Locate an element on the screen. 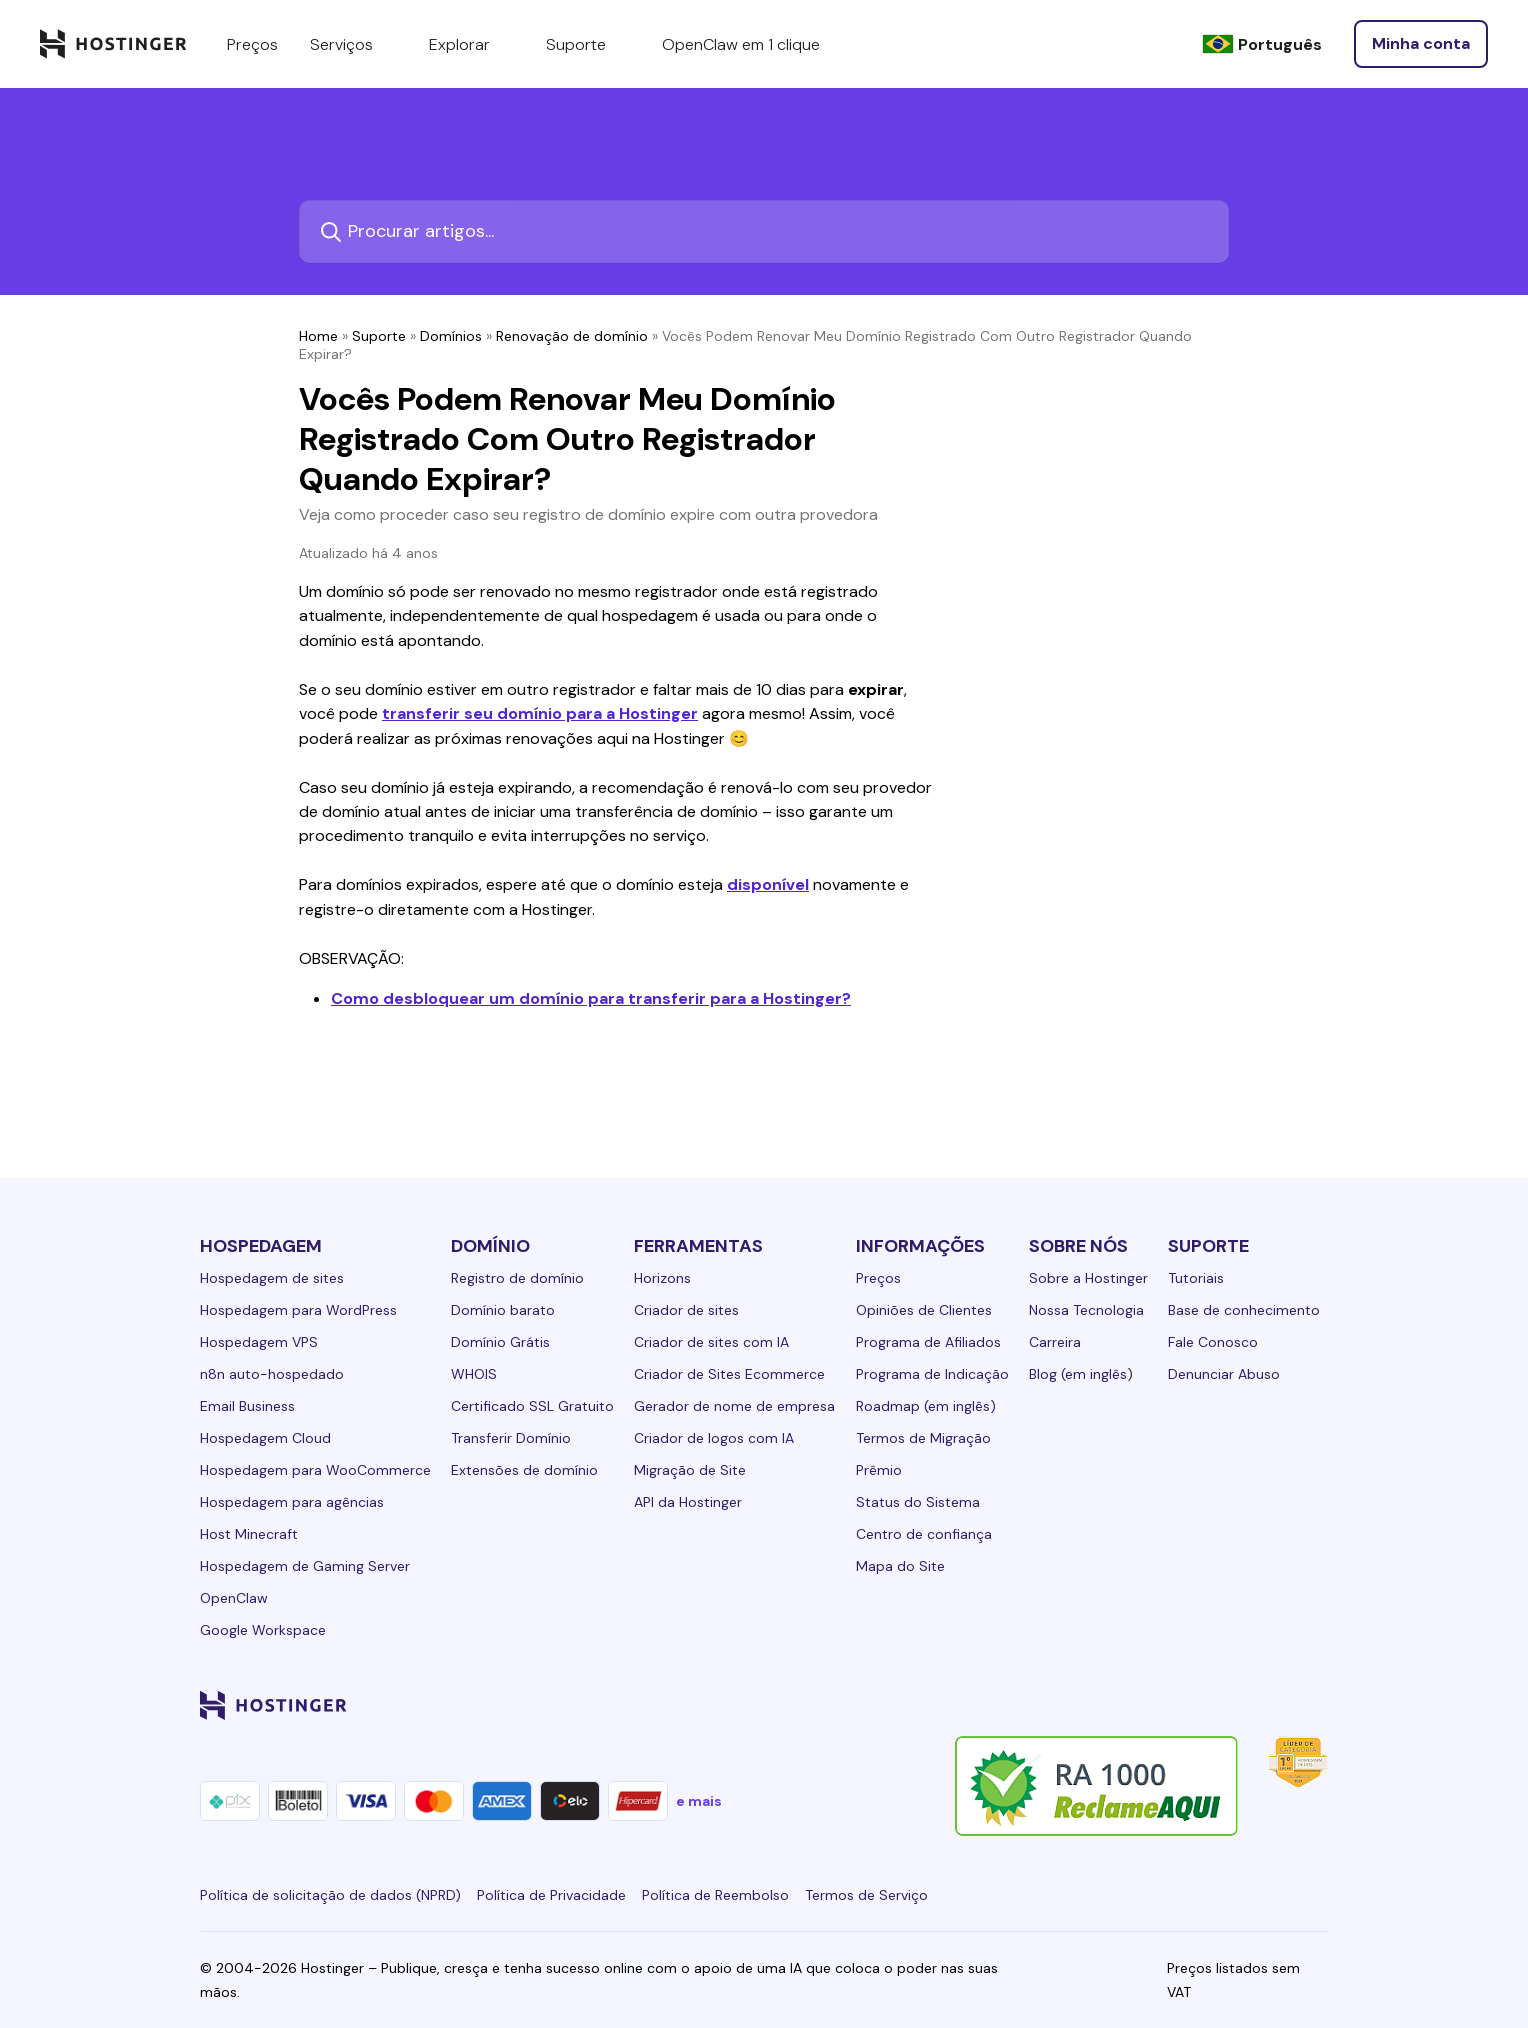 This screenshot has width=1528, height=2028. [facebook-24] is located at coordinates (1116, 1705).